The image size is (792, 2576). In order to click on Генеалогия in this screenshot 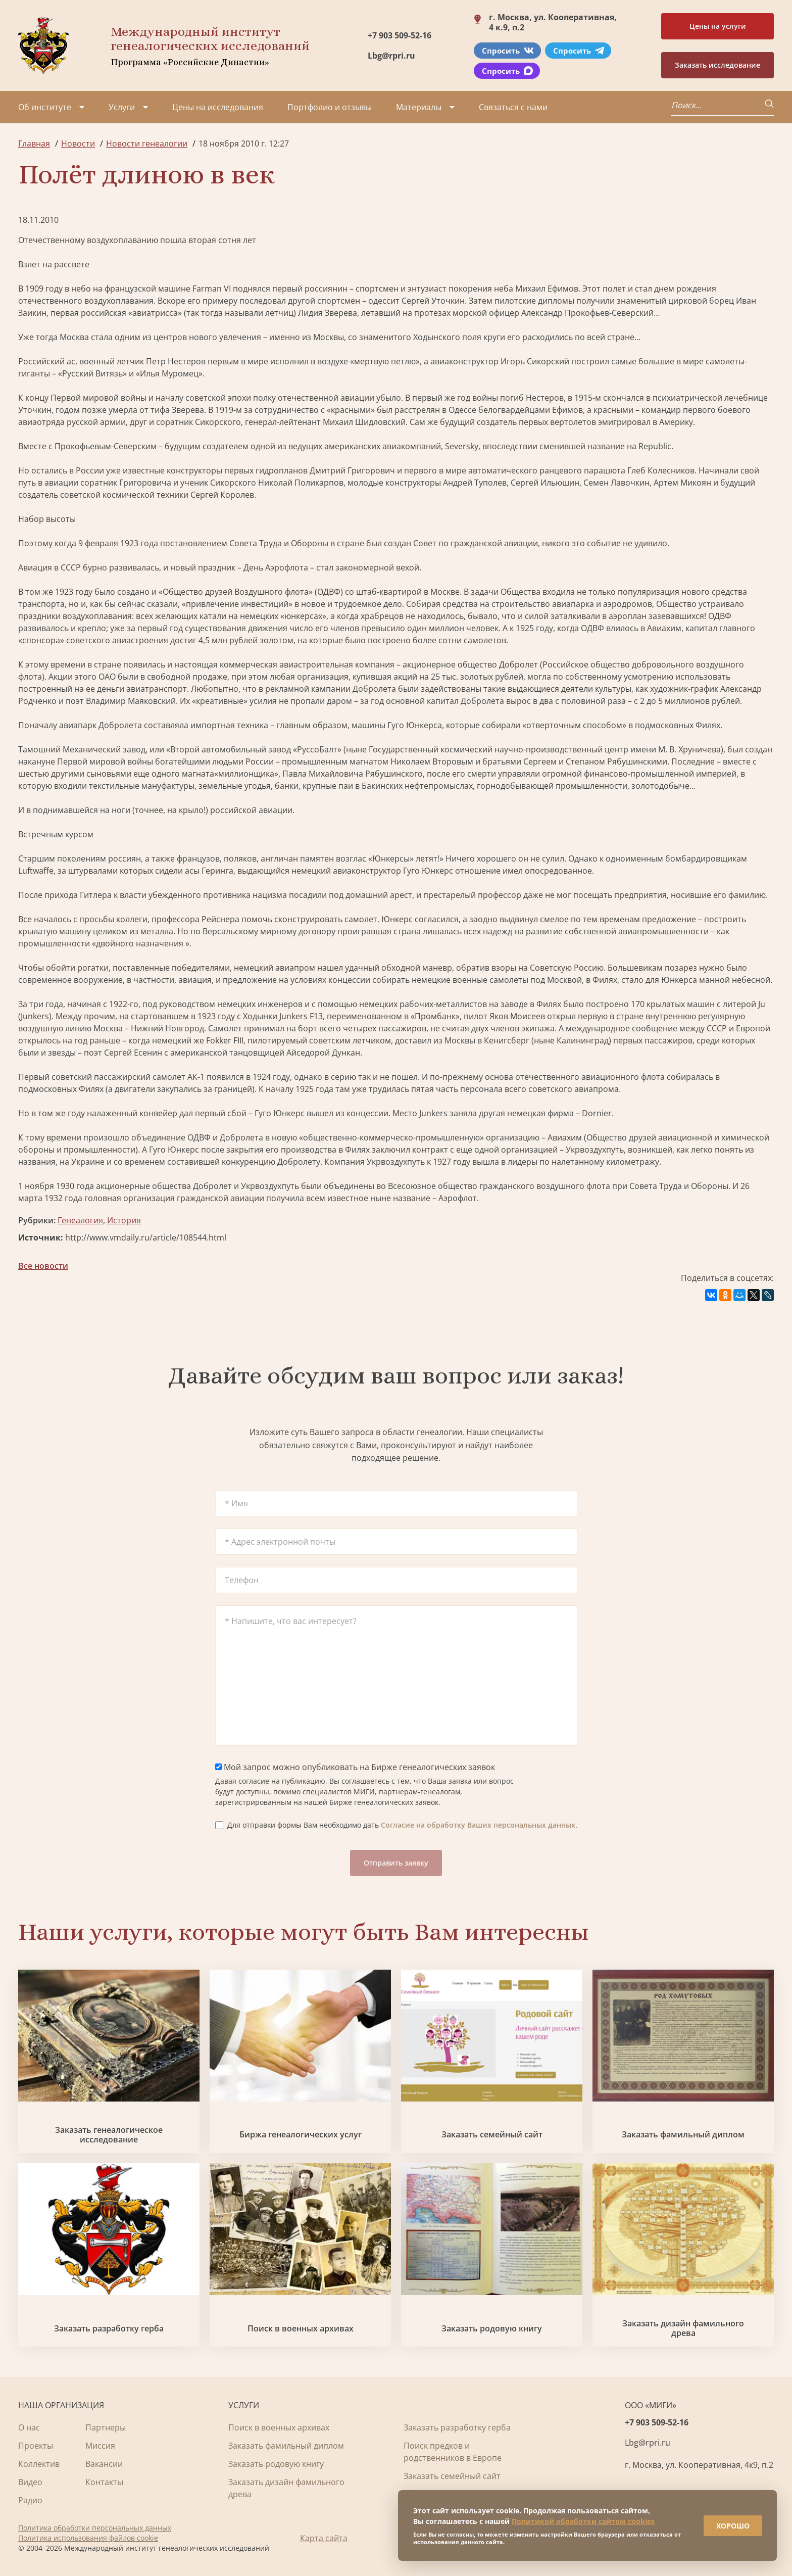, I will do `click(80, 1220)`.